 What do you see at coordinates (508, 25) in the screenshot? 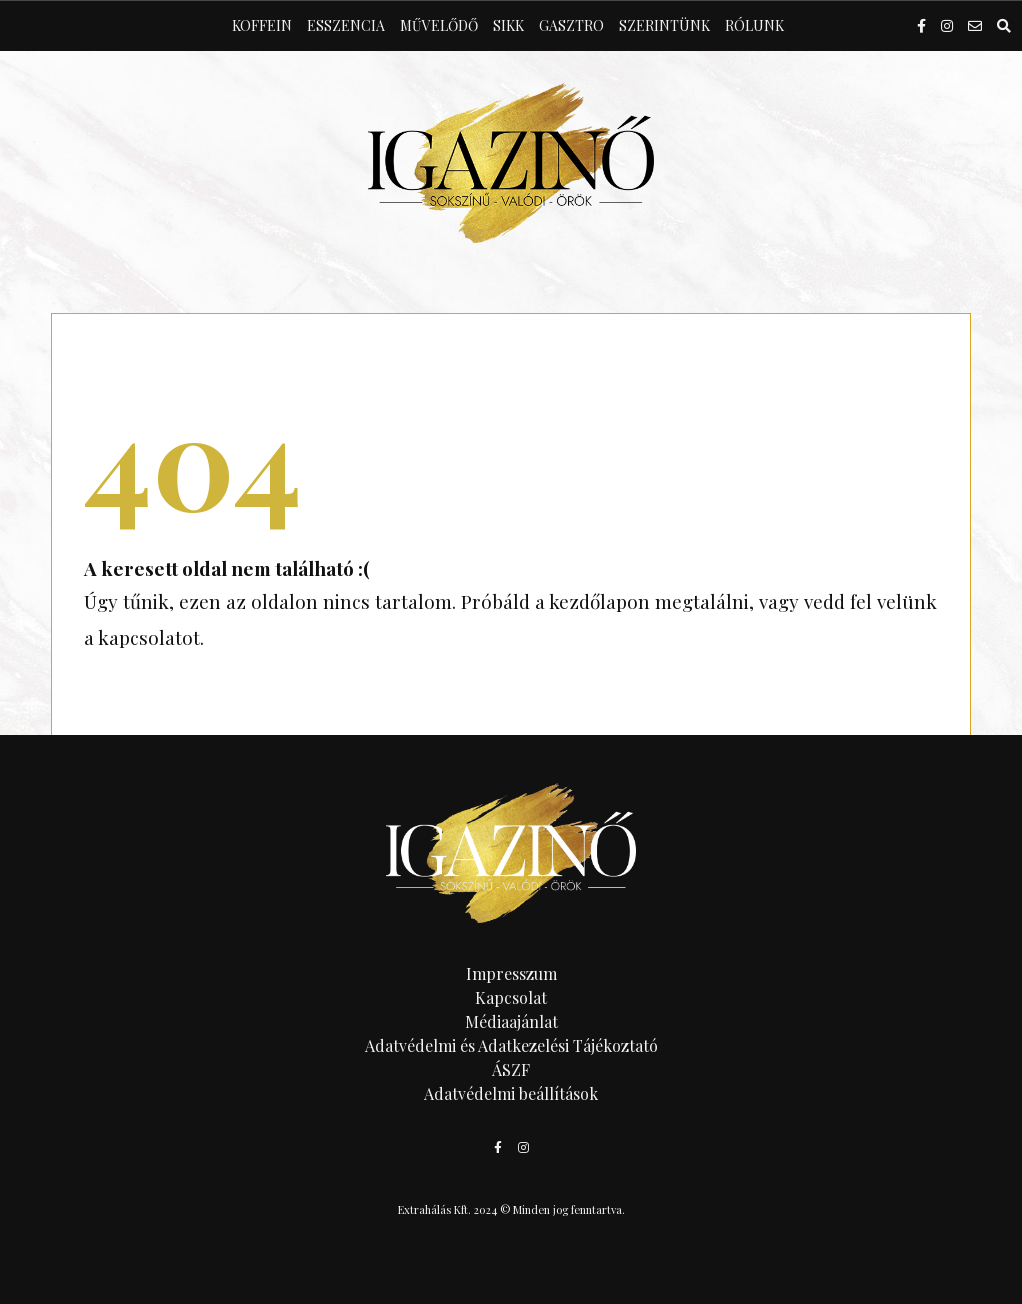
I see `Sikk` at bounding box center [508, 25].